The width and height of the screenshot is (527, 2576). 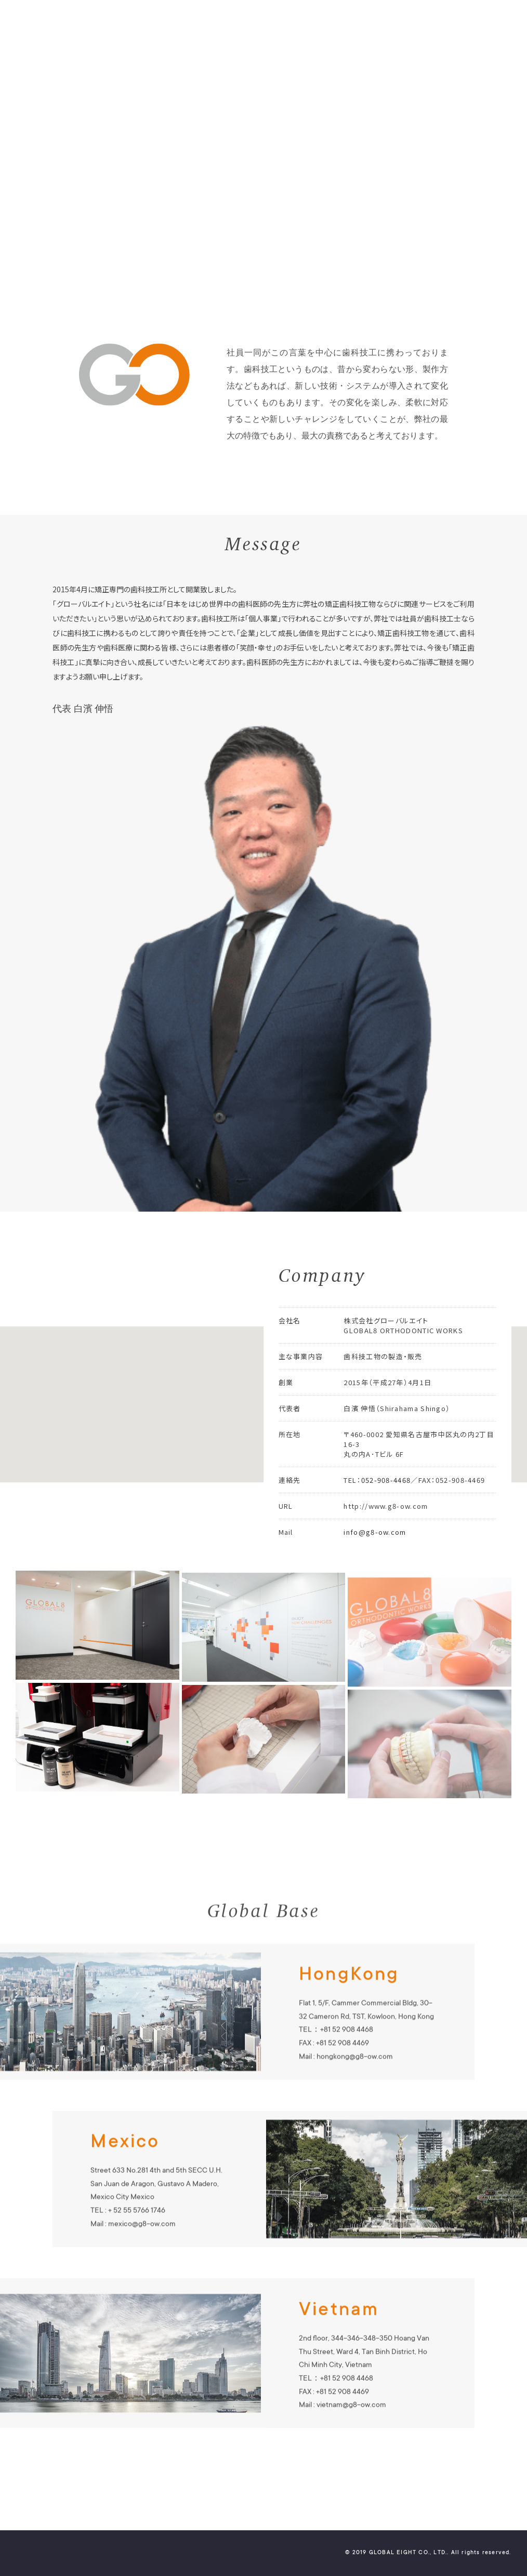 What do you see at coordinates (386, 1500) in the screenshot?
I see `052-908-4468` at bounding box center [386, 1500].